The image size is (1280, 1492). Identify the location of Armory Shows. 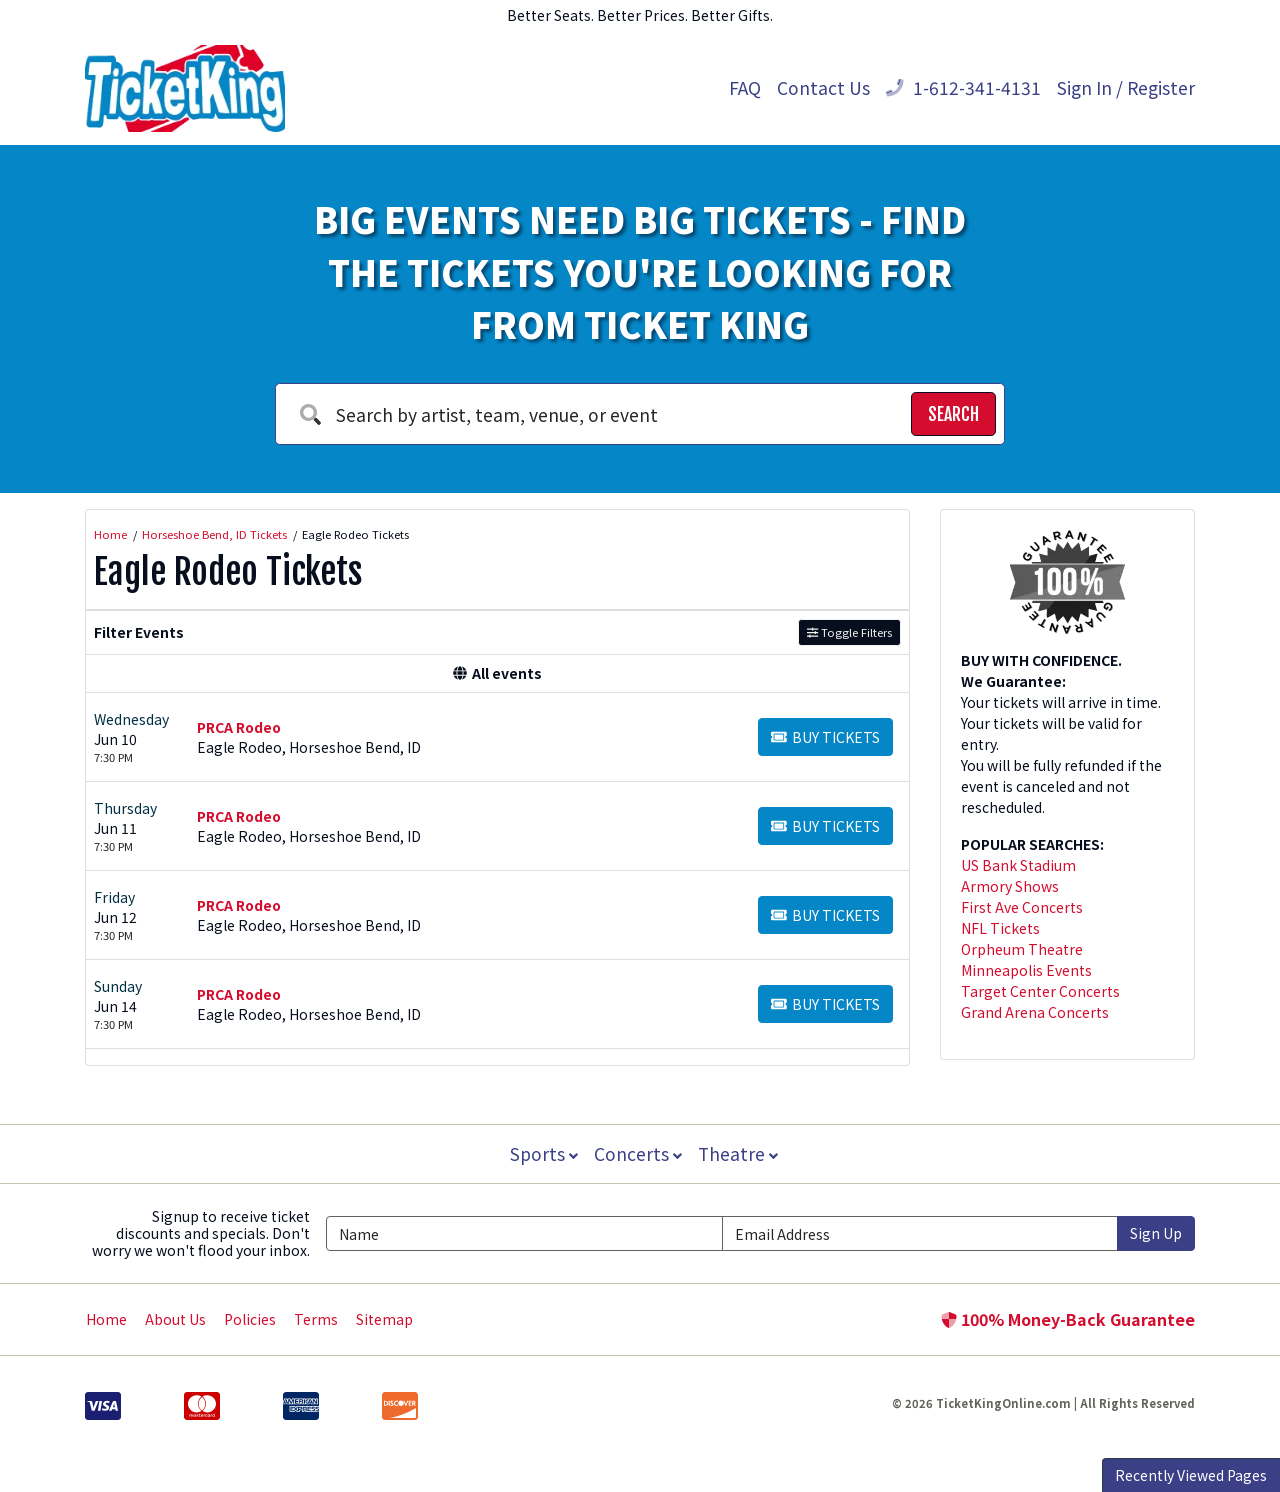
(1010, 886).